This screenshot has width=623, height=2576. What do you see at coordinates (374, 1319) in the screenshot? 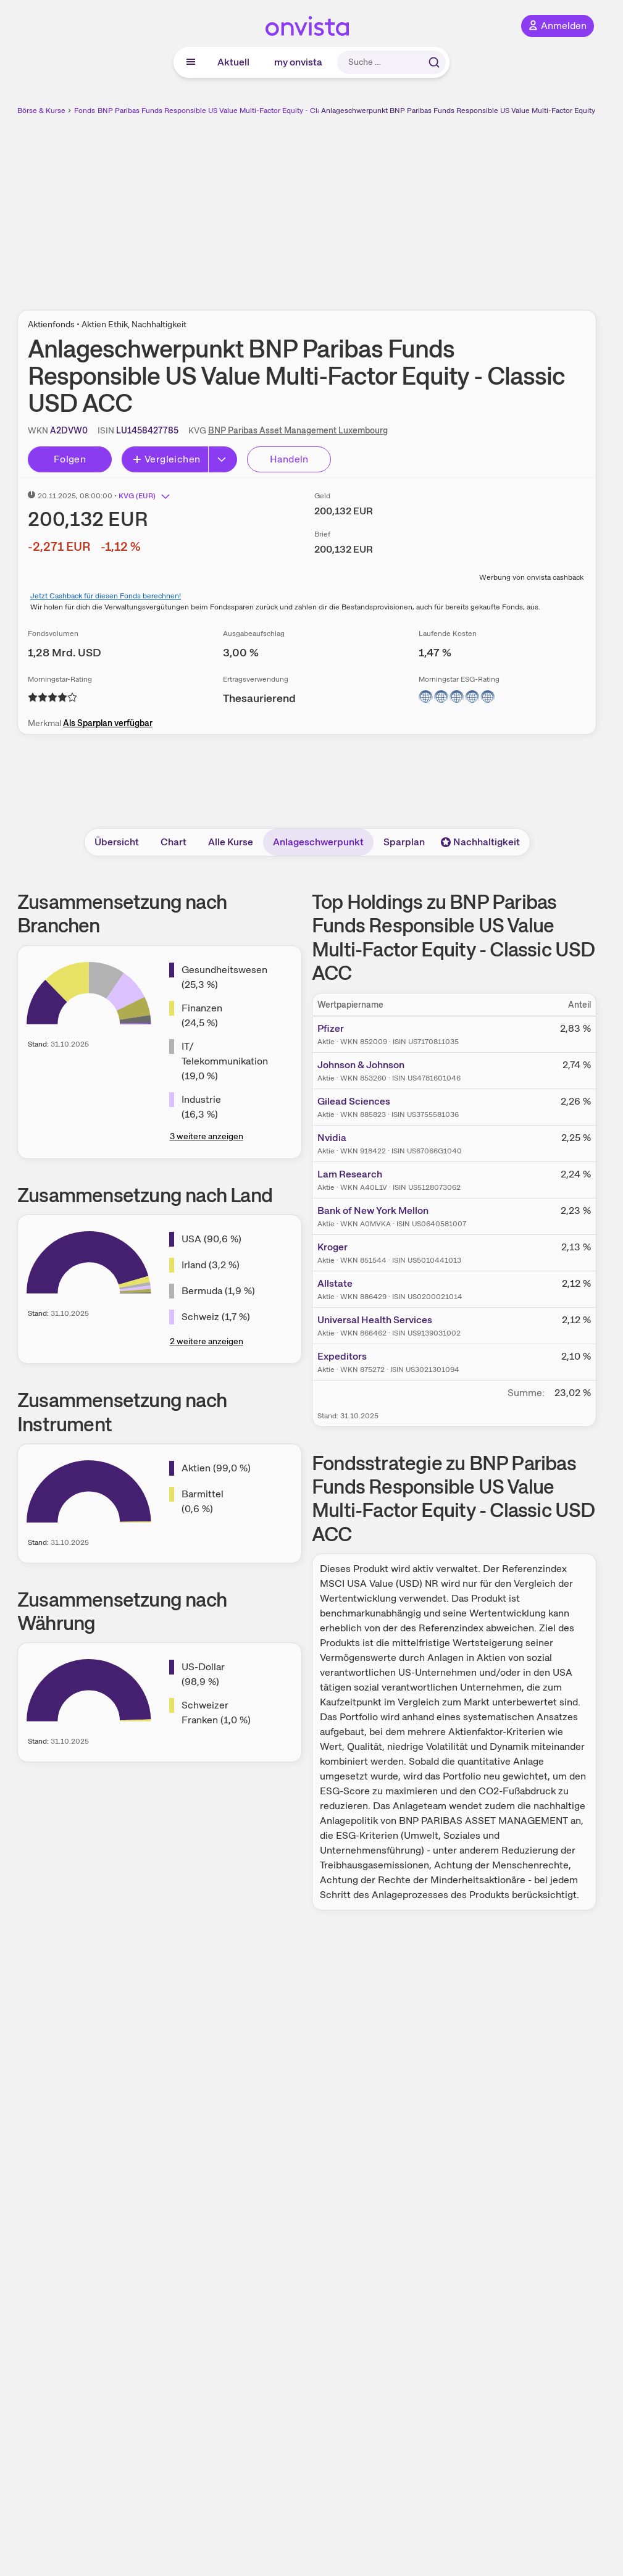
I see `Universal Health Services` at bounding box center [374, 1319].